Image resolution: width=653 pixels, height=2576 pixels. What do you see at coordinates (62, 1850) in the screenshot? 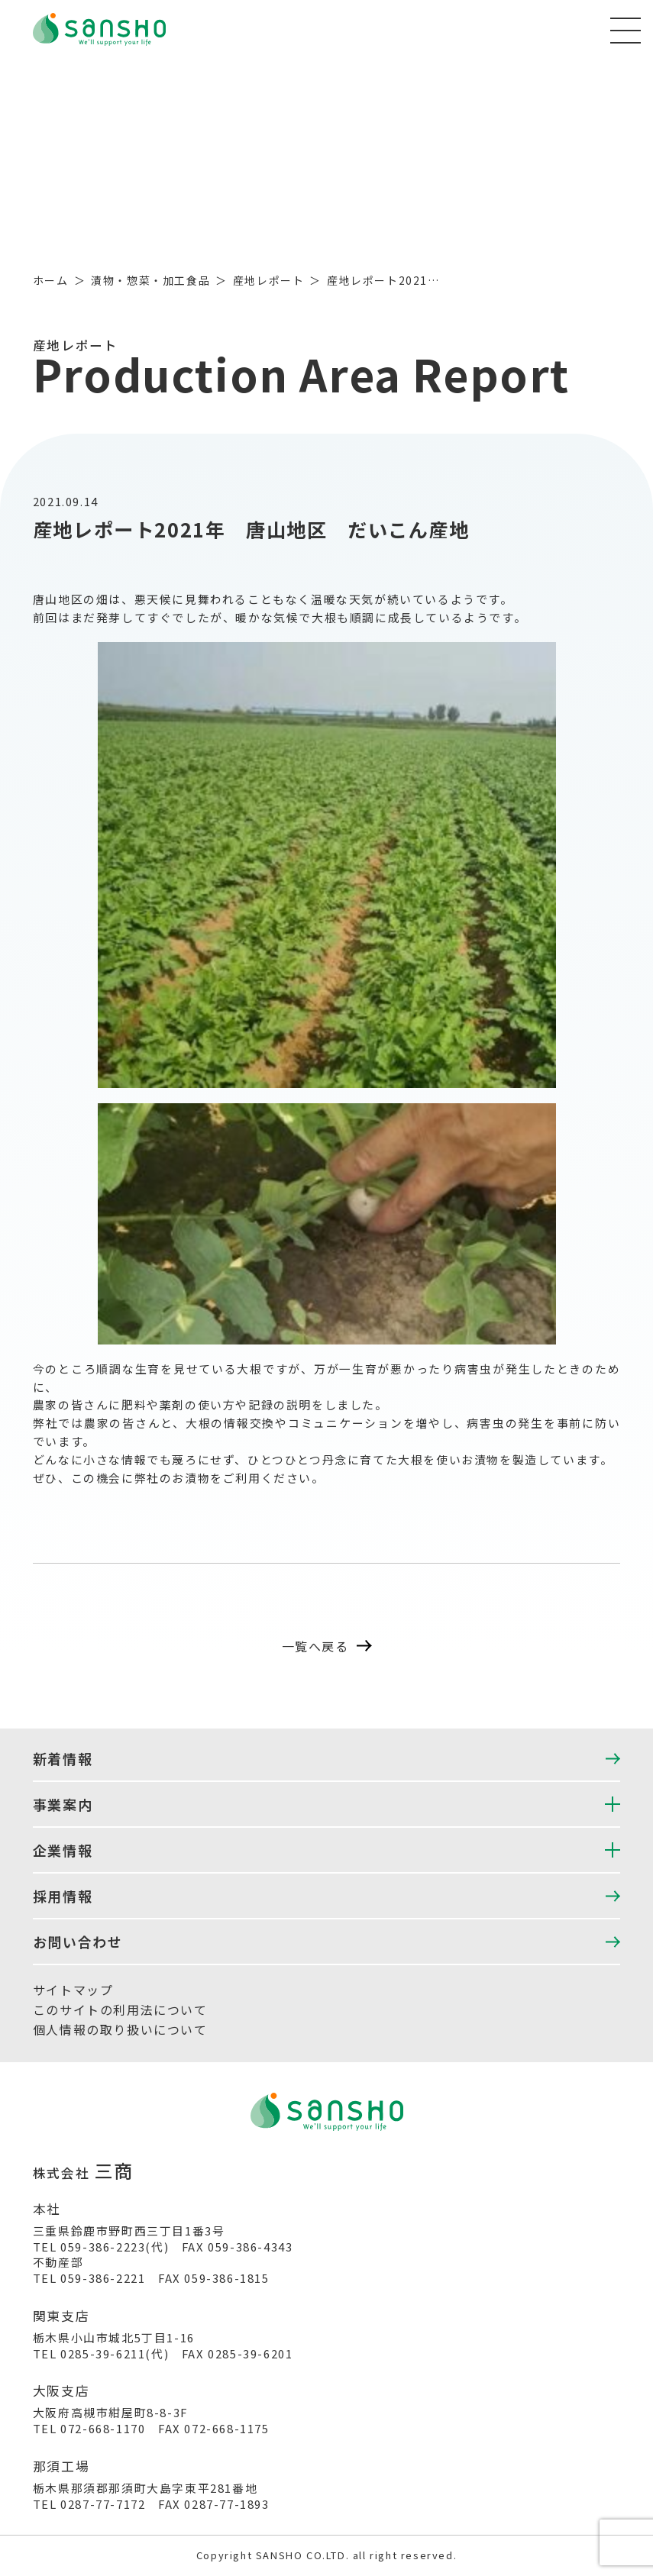
I see `企業情報` at bounding box center [62, 1850].